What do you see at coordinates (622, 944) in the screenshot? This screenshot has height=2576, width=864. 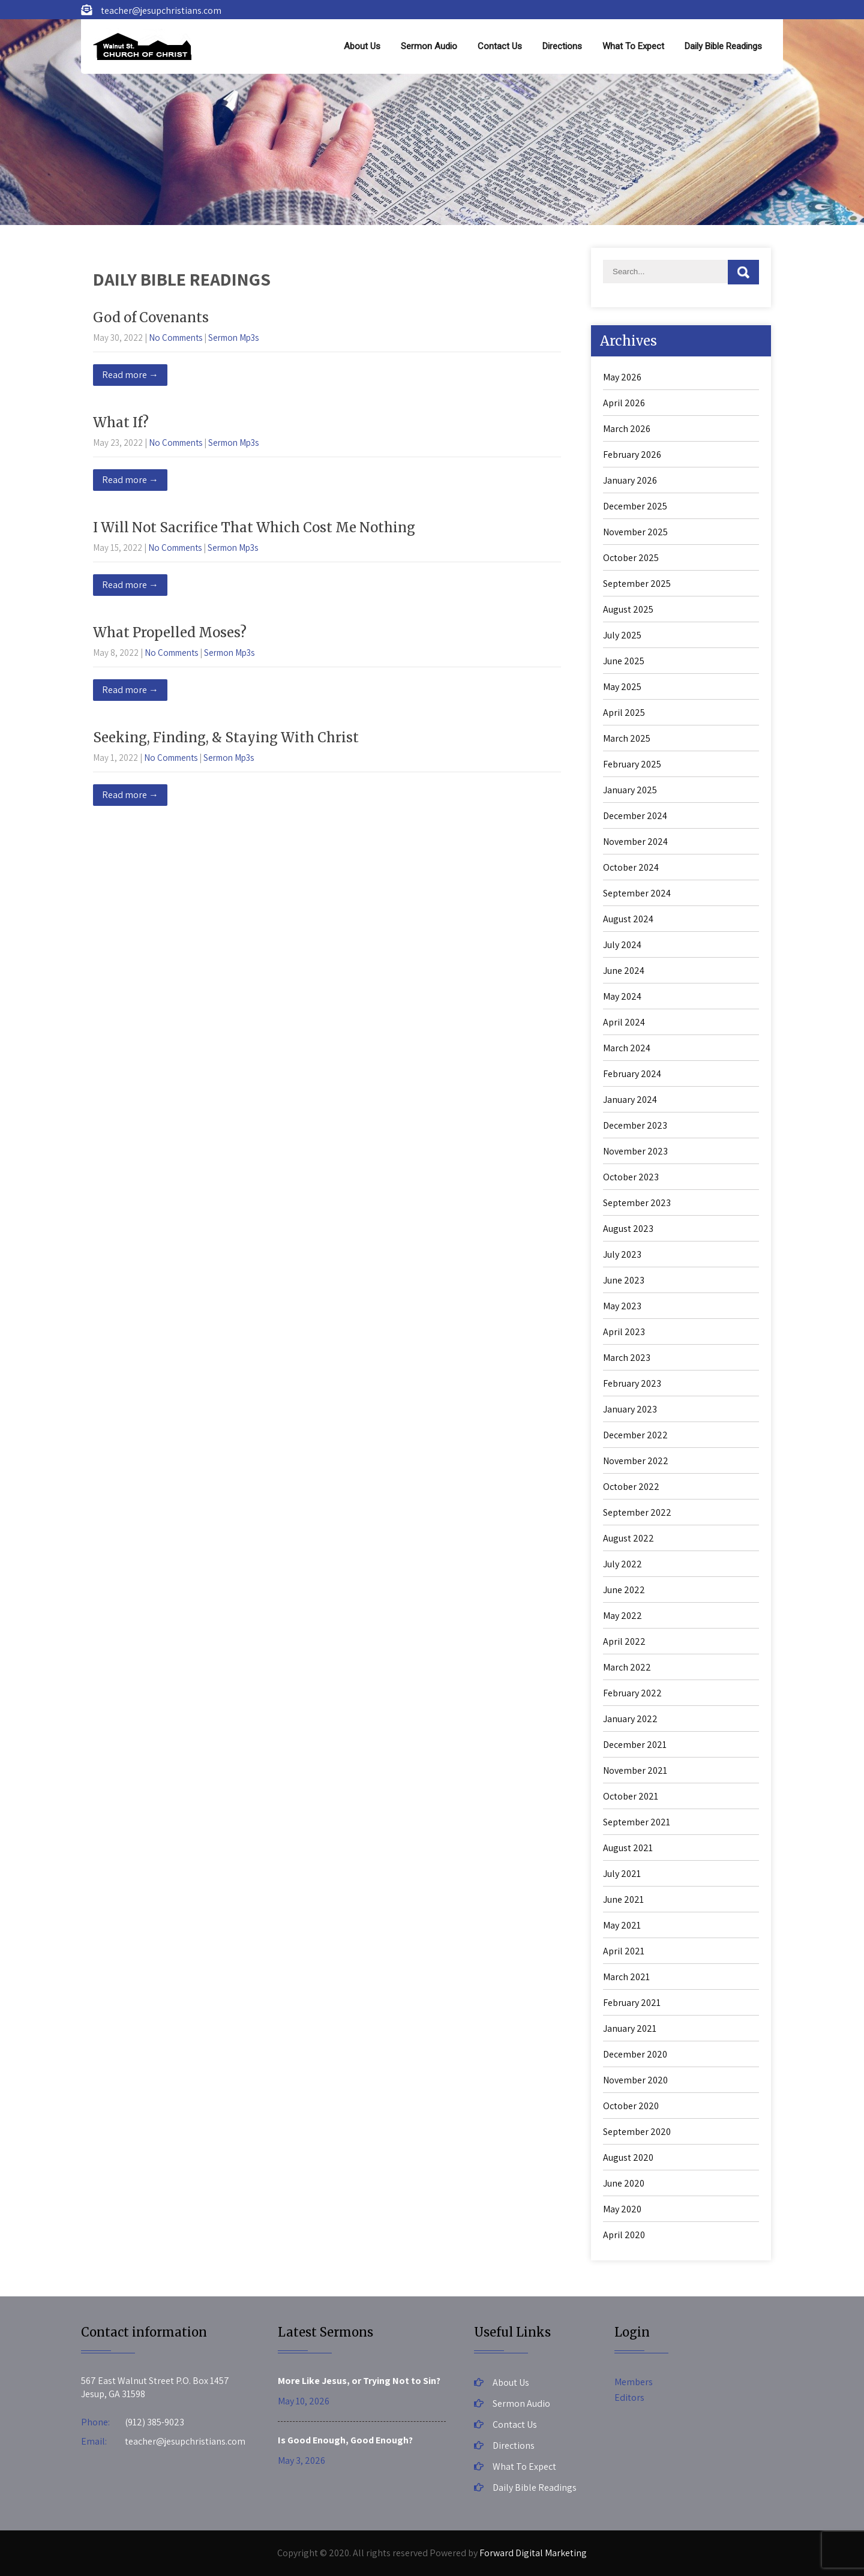 I see `July 2024` at bounding box center [622, 944].